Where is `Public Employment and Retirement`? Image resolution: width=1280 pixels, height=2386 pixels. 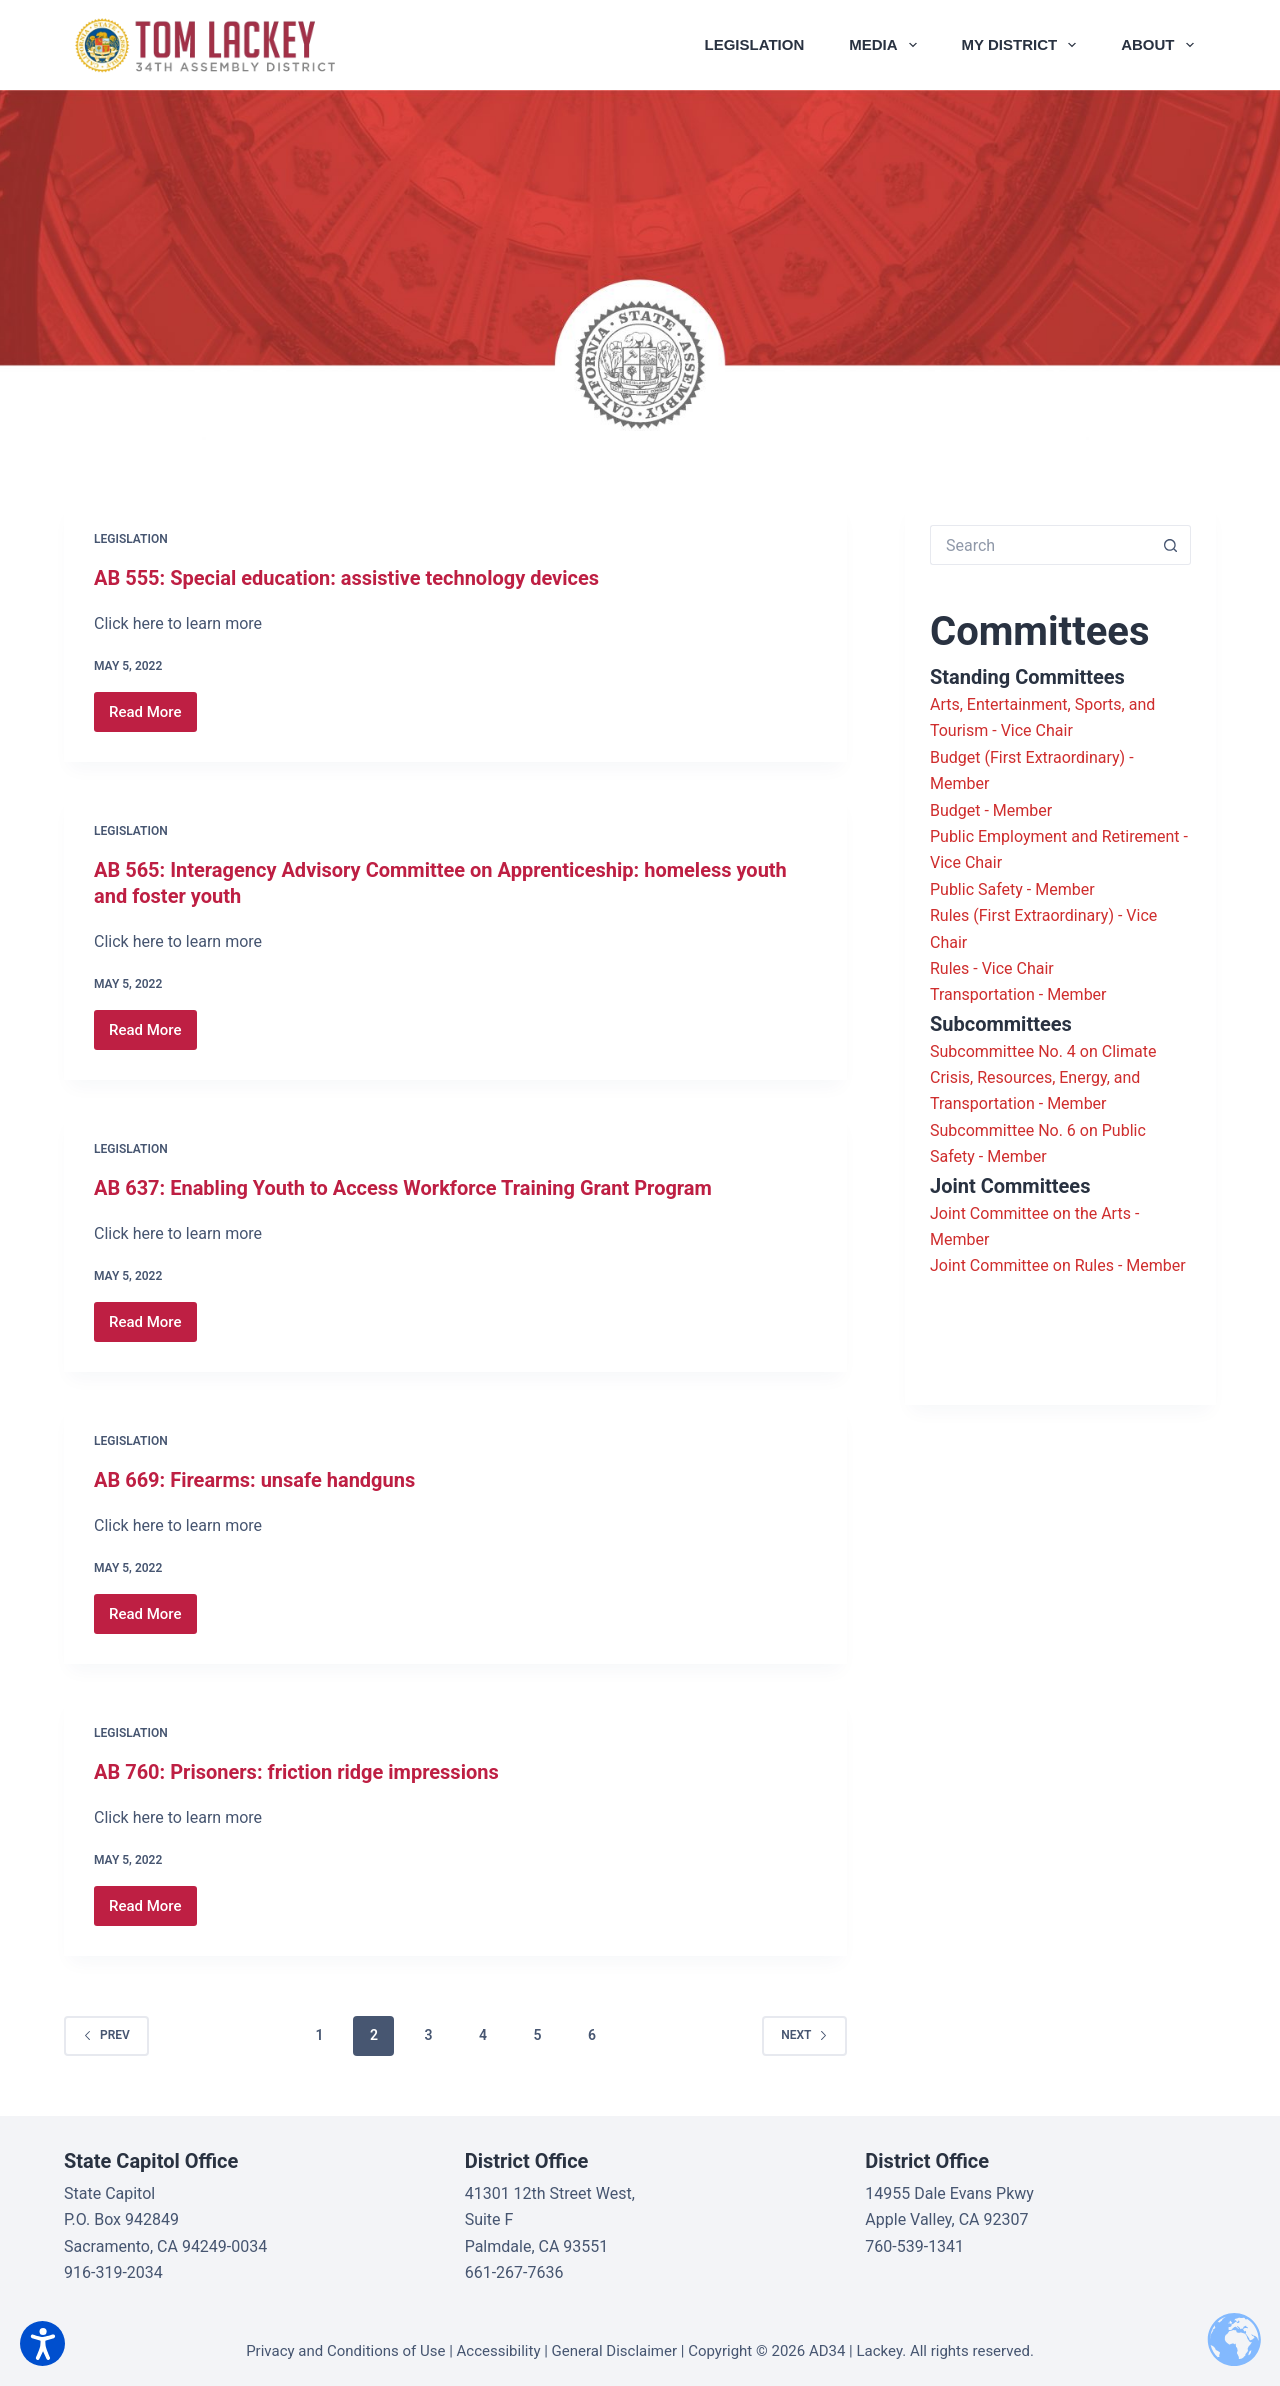
Public Employment and Retirement is located at coordinates (1055, 836).